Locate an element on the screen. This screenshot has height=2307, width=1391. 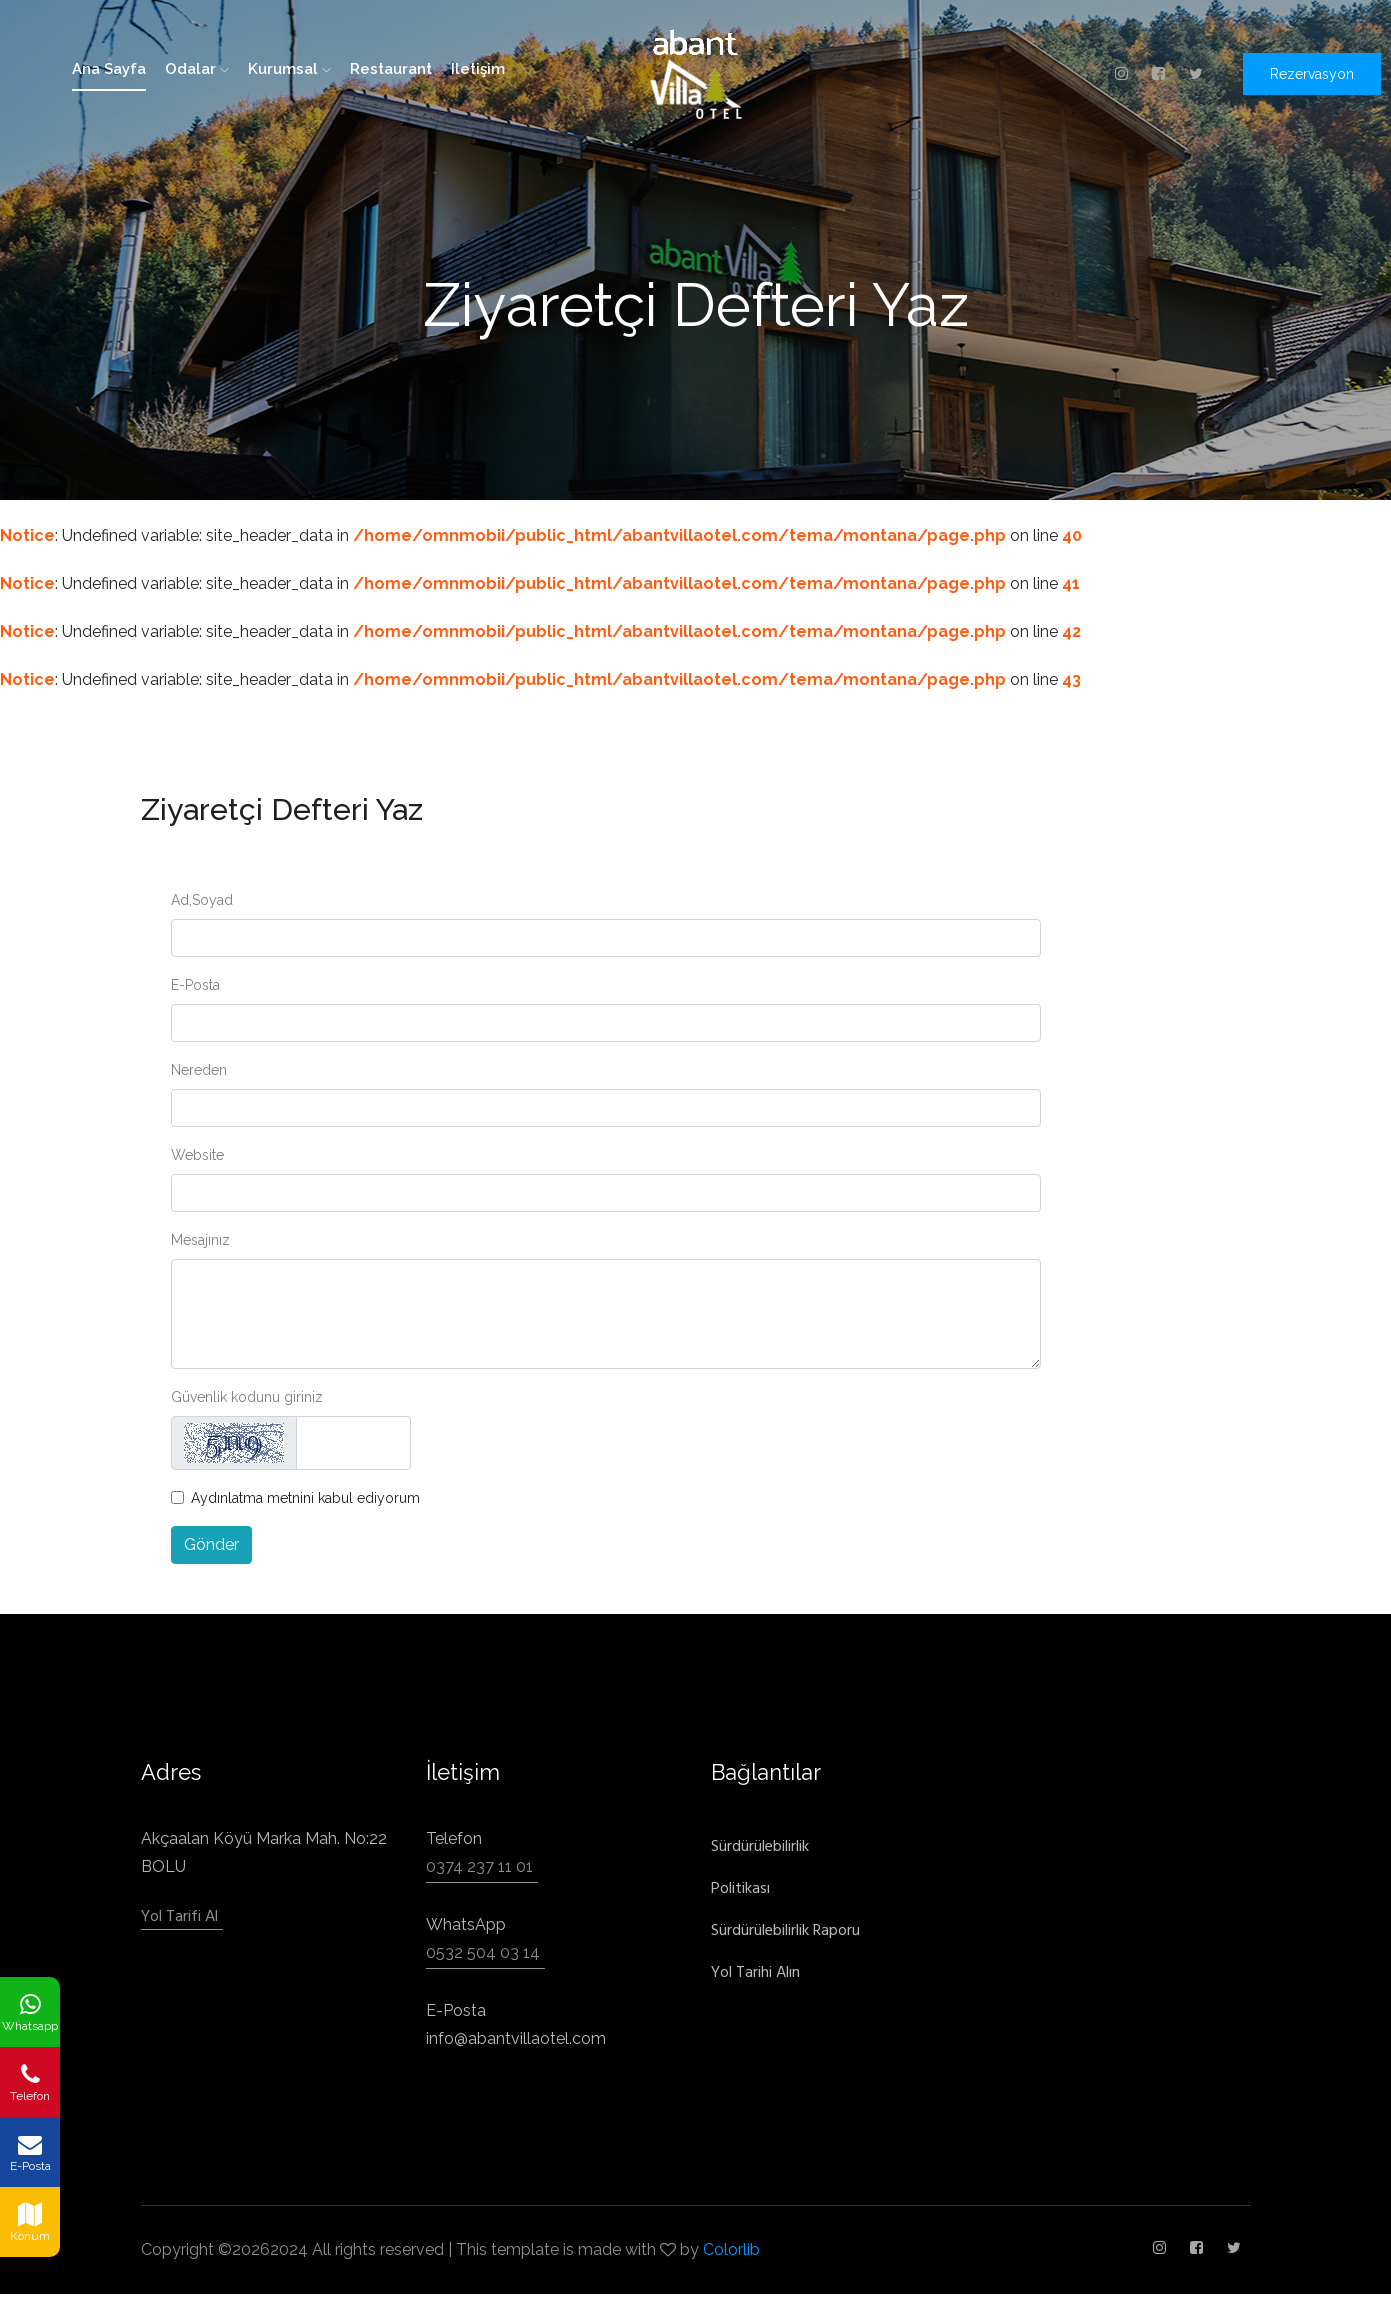
Yol Tarifi Al is located at coordinates (179, 1916).